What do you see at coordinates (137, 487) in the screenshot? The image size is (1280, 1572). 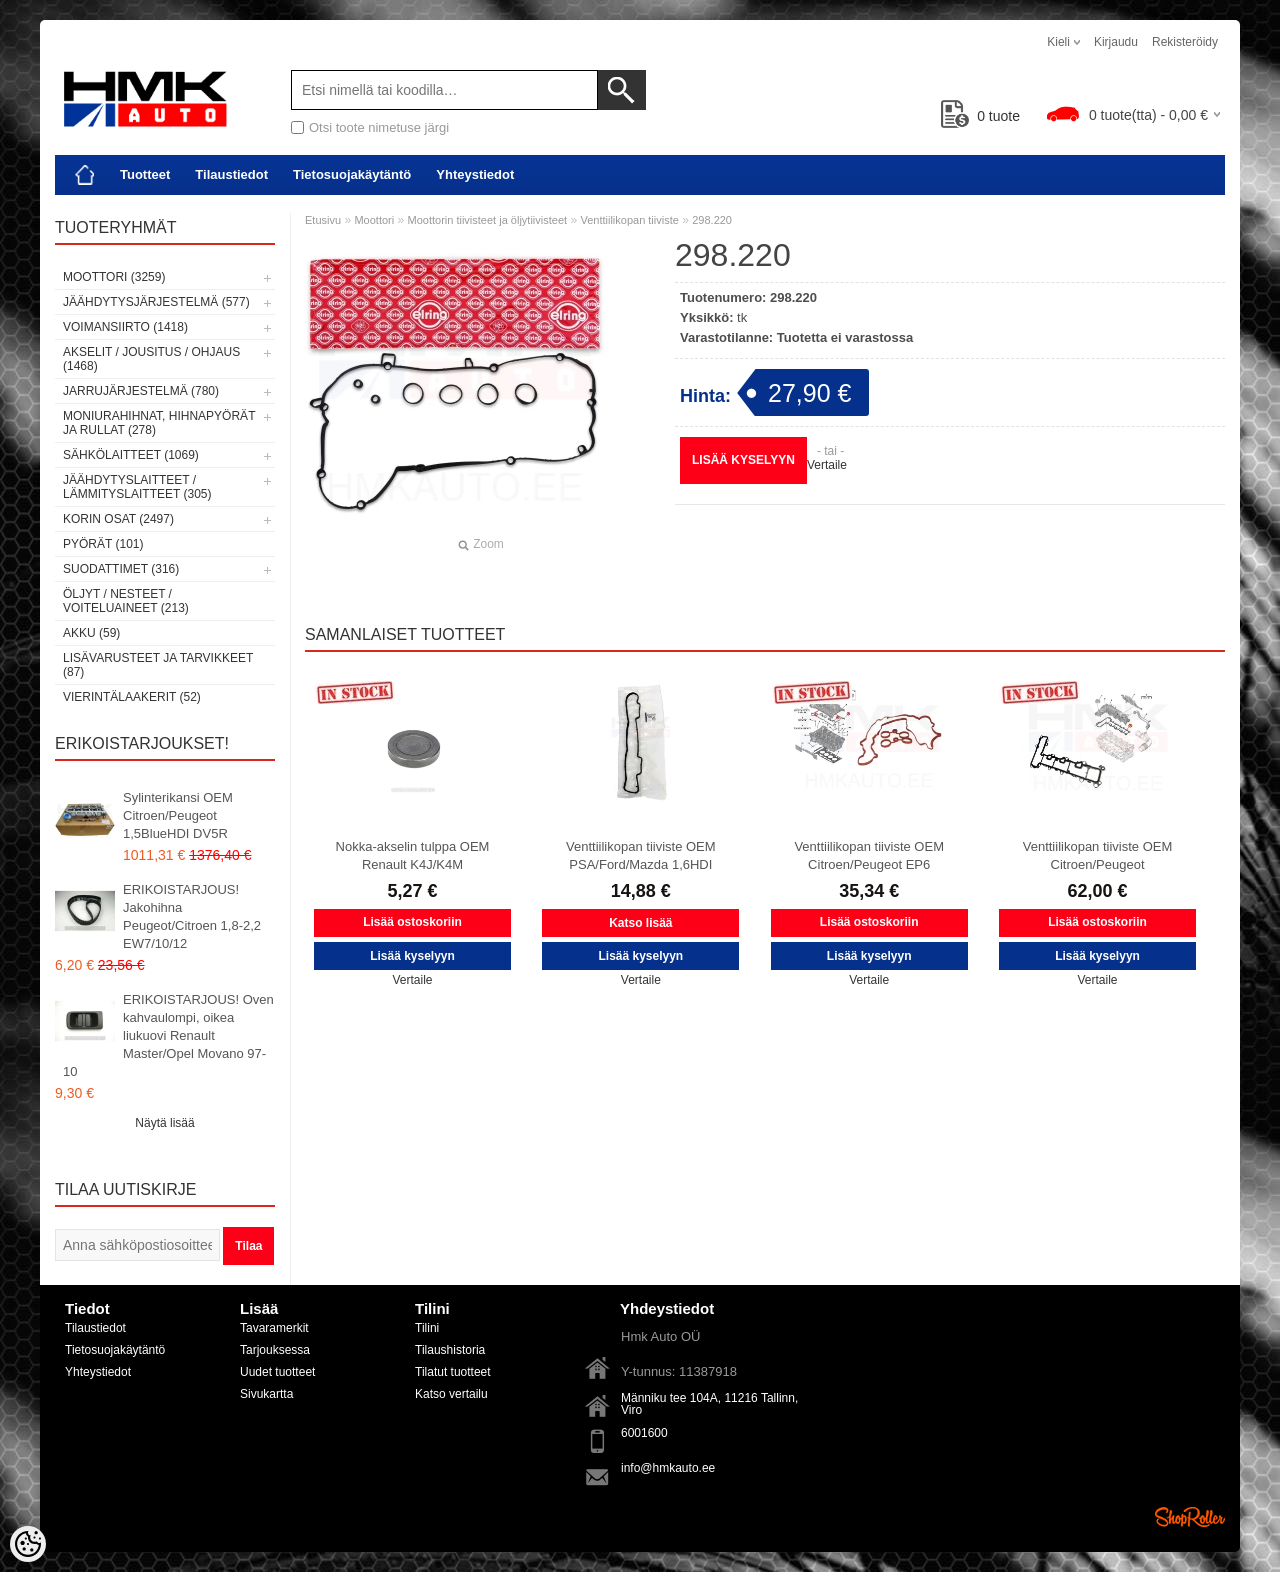 I see `Jäähdytyslaitteet / Lämmityslaitteet (305)` at bounding box center [137, 487].